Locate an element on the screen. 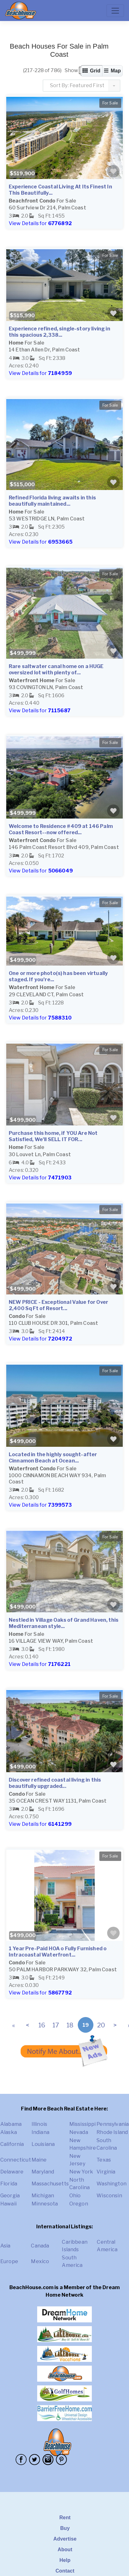 The width and height of the screenshot is (129, 2576). View Details for is located at coordinates (40, 223).